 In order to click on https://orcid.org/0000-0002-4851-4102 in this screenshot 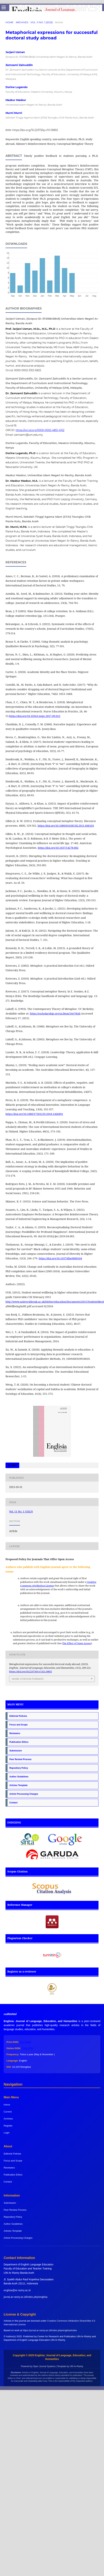, I will do `click(40, 430)`.